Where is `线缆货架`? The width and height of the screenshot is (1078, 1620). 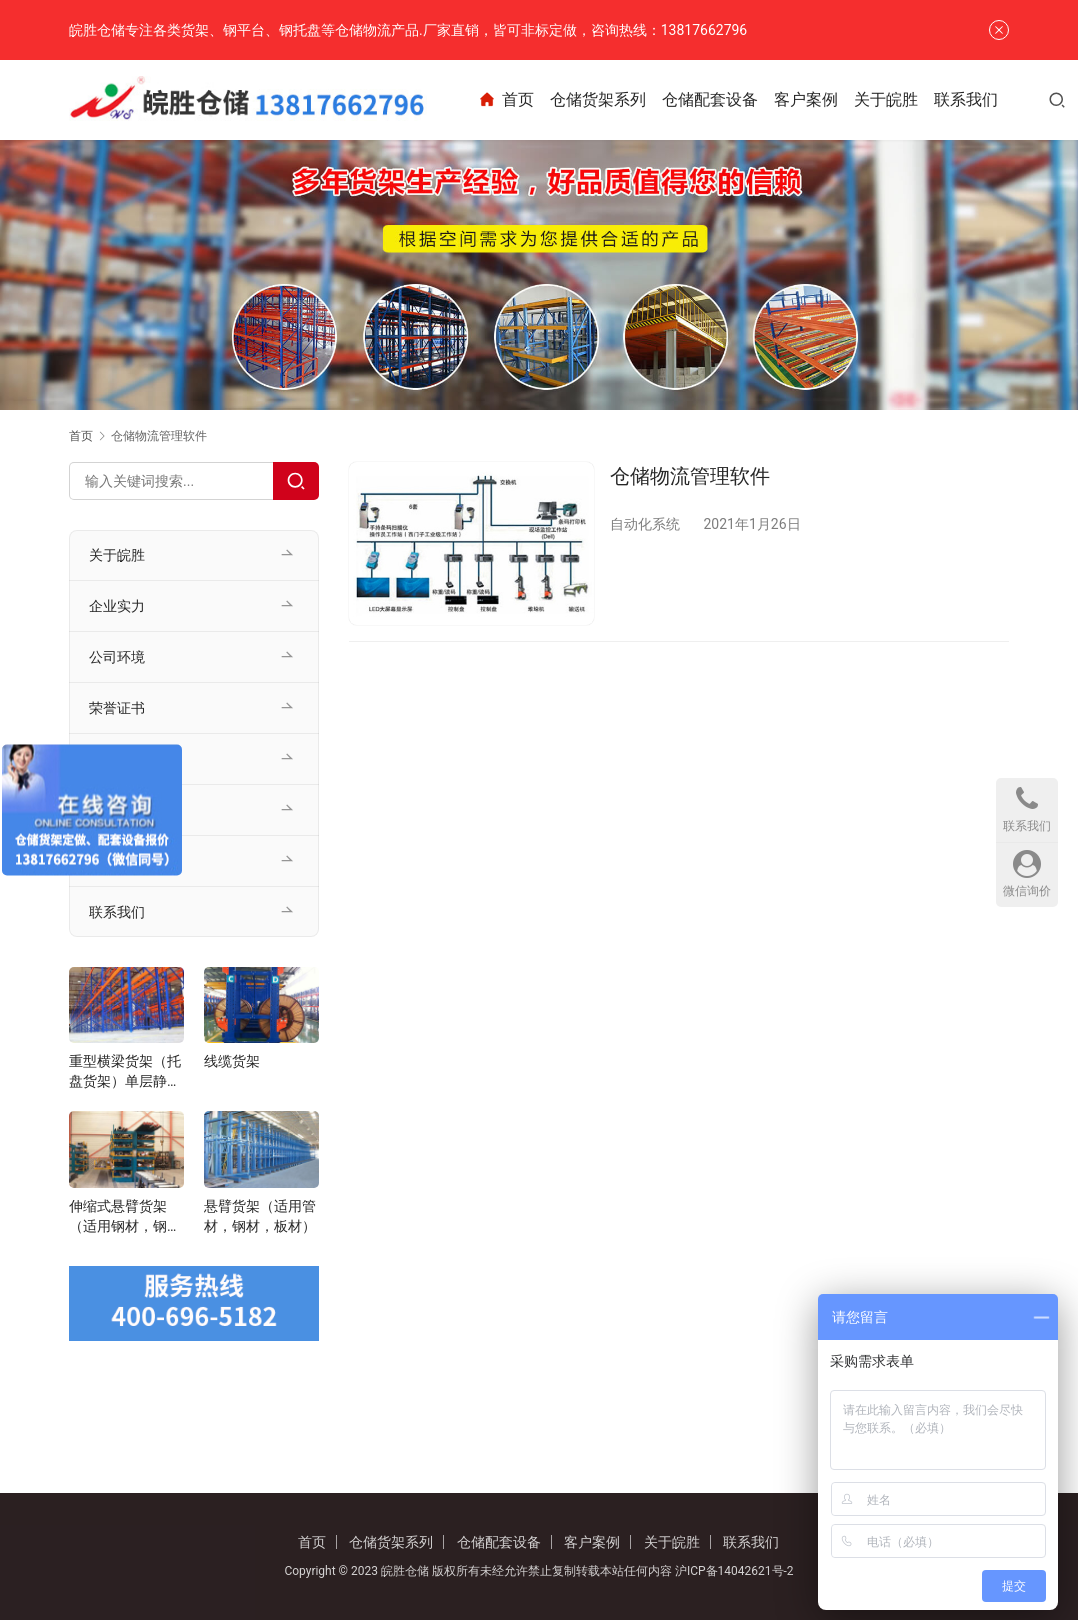 线缆货架 is located at coordinates (232, 1061).